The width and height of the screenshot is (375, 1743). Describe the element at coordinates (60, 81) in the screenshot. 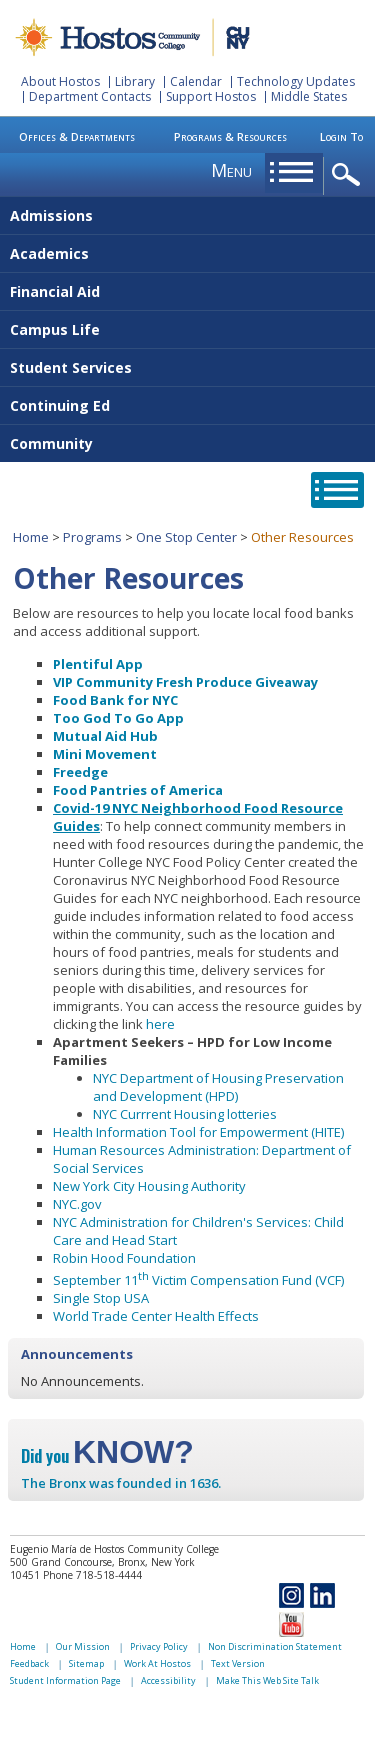

I see `About Hostos` at that location.